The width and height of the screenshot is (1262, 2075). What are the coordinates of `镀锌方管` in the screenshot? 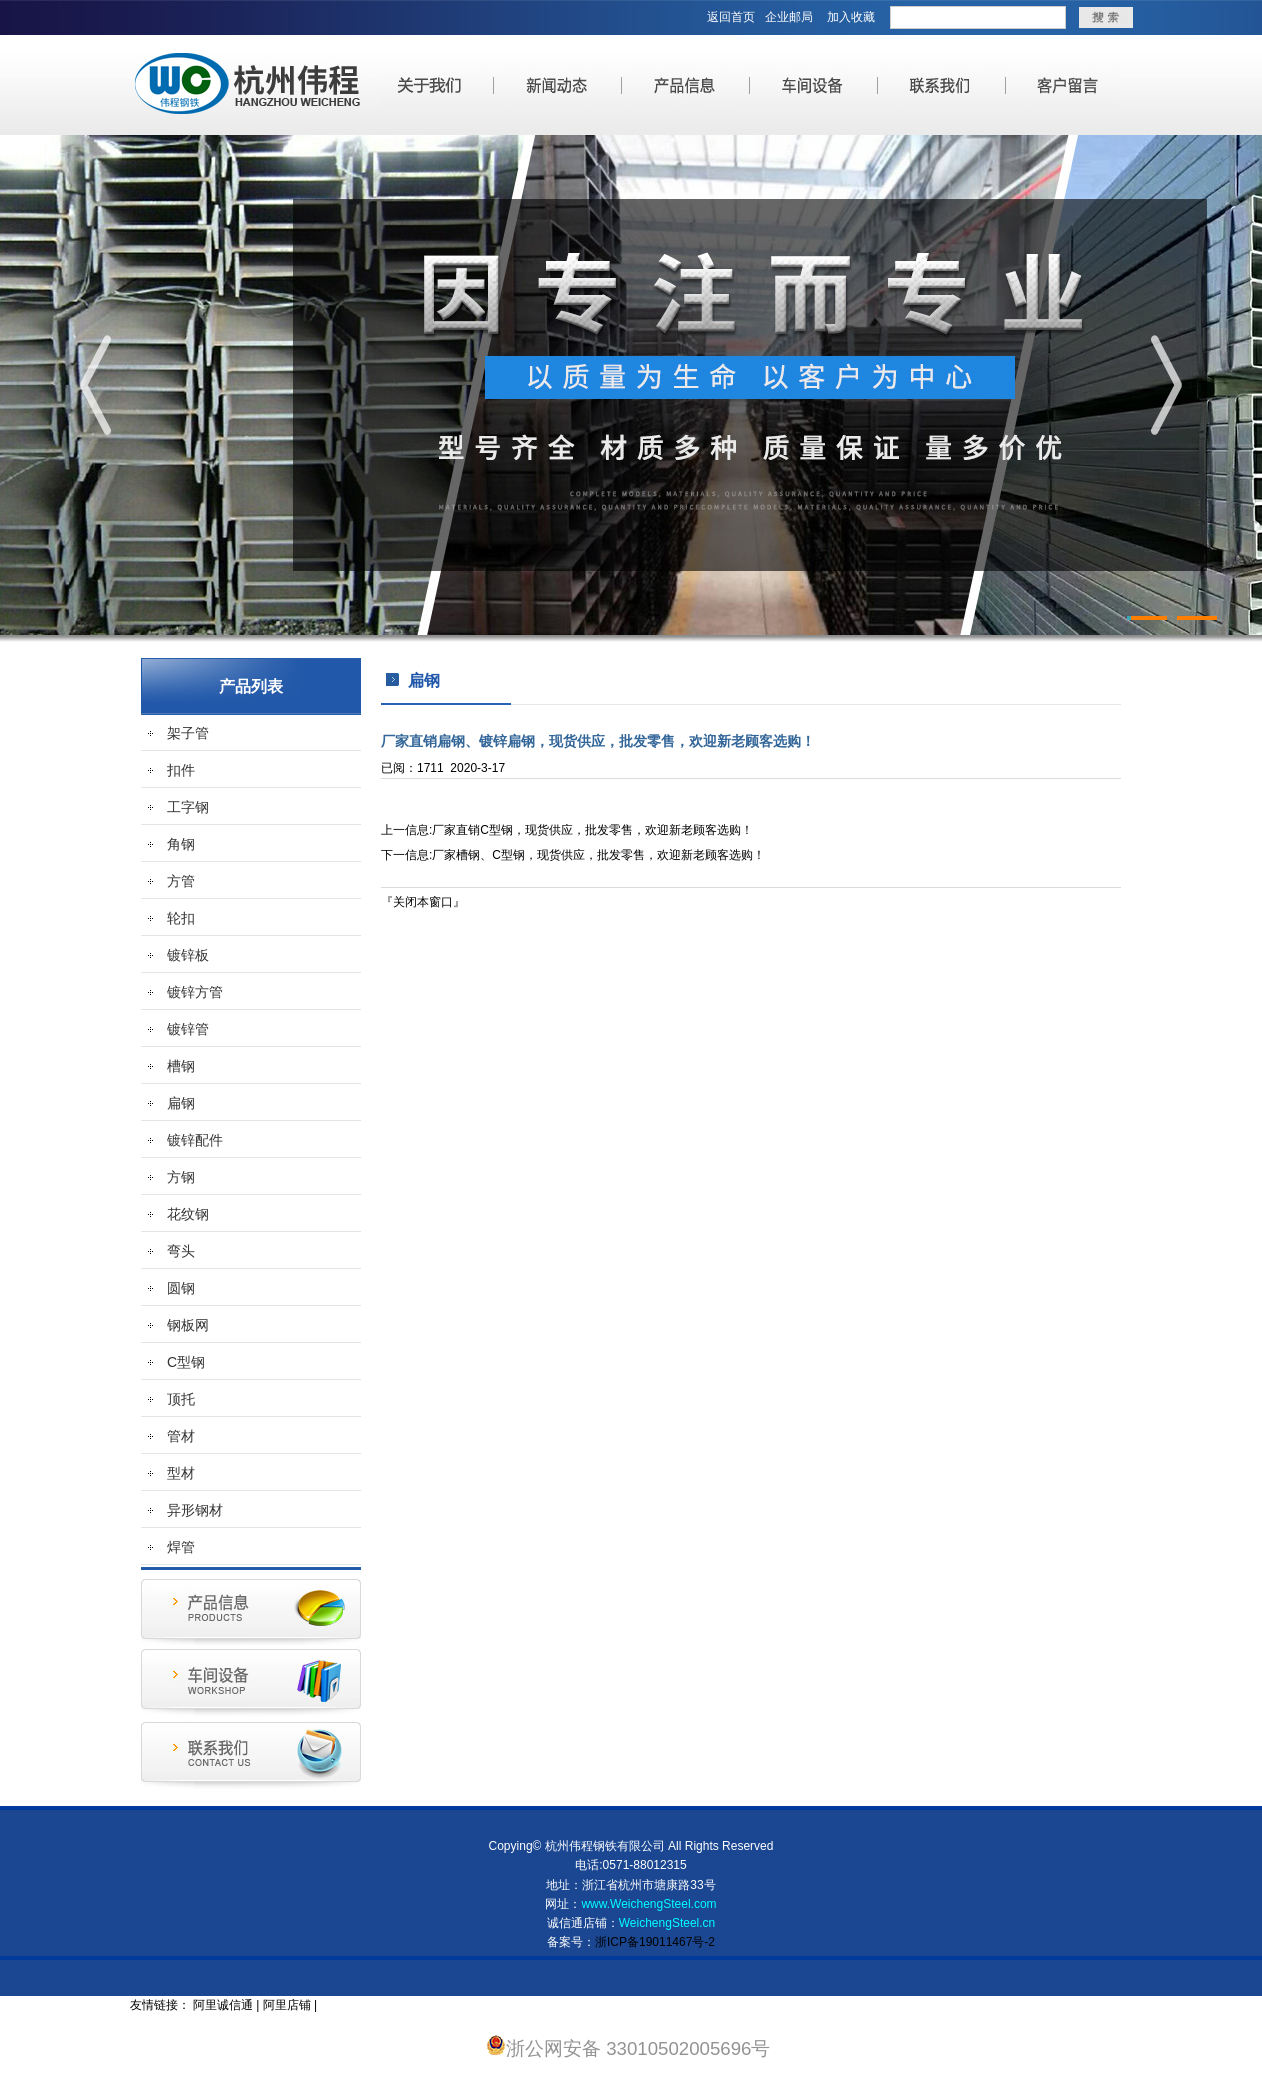 It's located at (195, 992).